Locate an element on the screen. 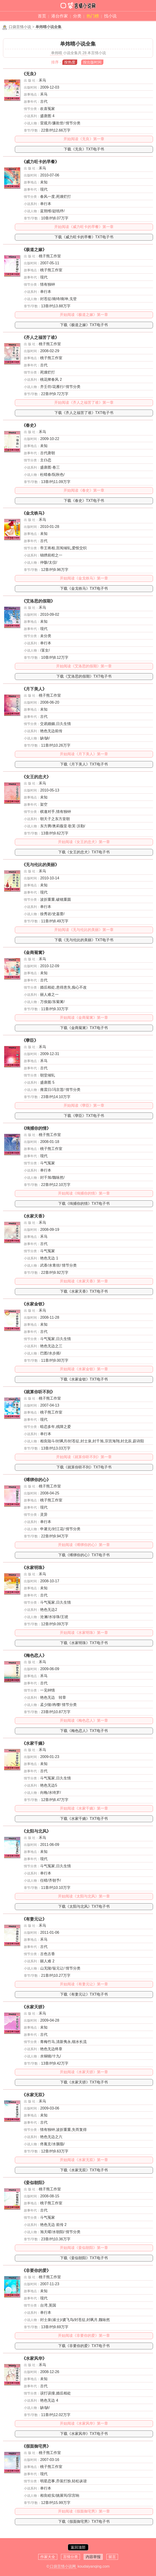  开始阅读《金戈铁马》第一章 is located at coordinates (84, 578).